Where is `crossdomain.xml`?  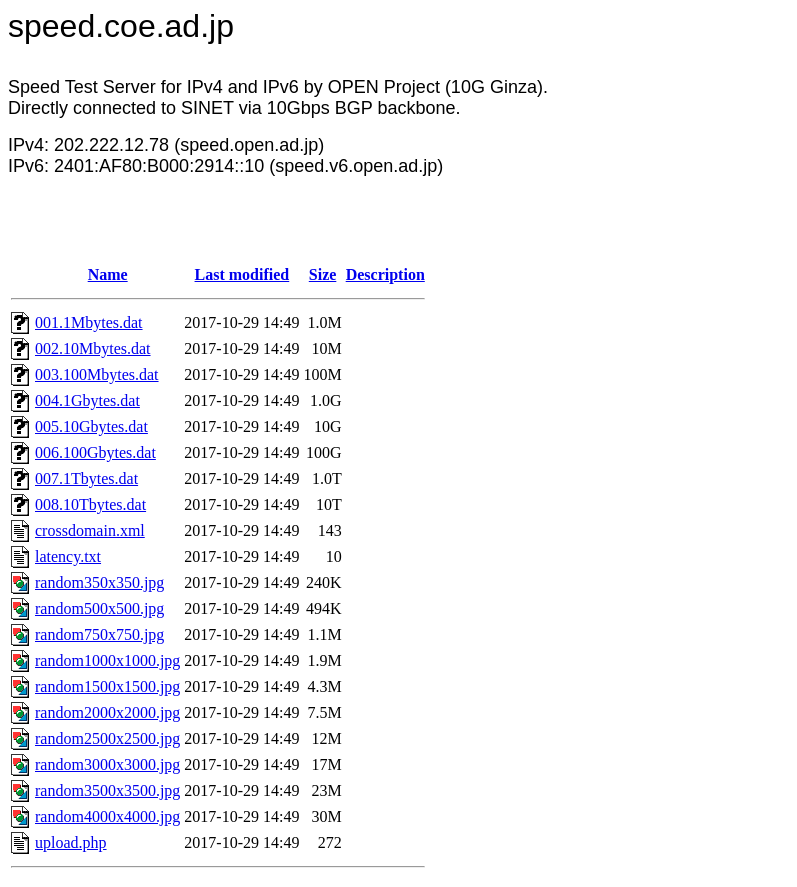 crossdomain.xml is located at coordinates (90, 530).